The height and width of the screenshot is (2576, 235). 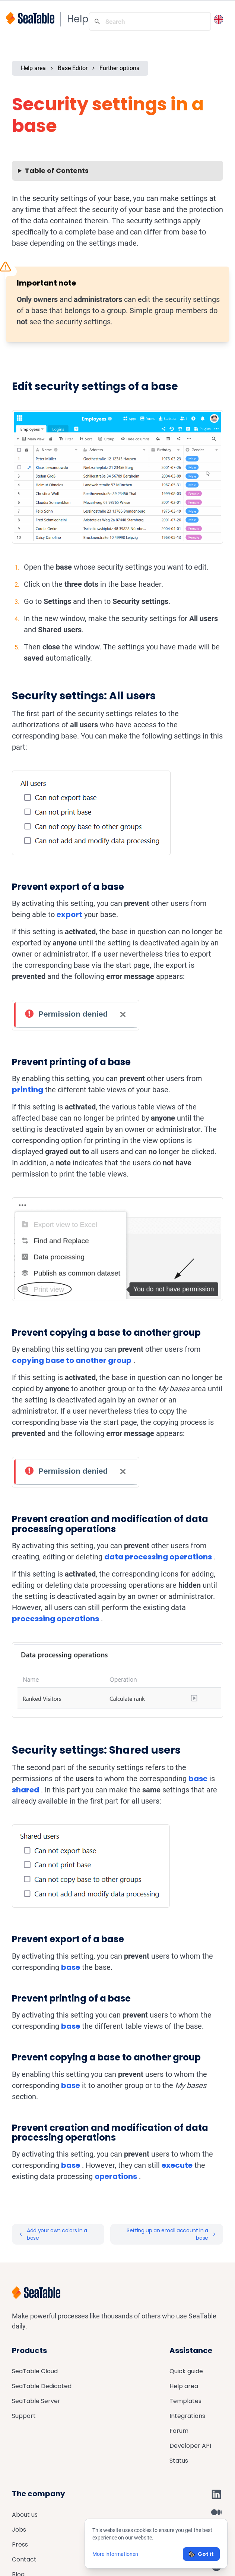 What do you see at coordinates (33, 68) in the screenshot?
I see `Help area` at bounding box center [33, 68].